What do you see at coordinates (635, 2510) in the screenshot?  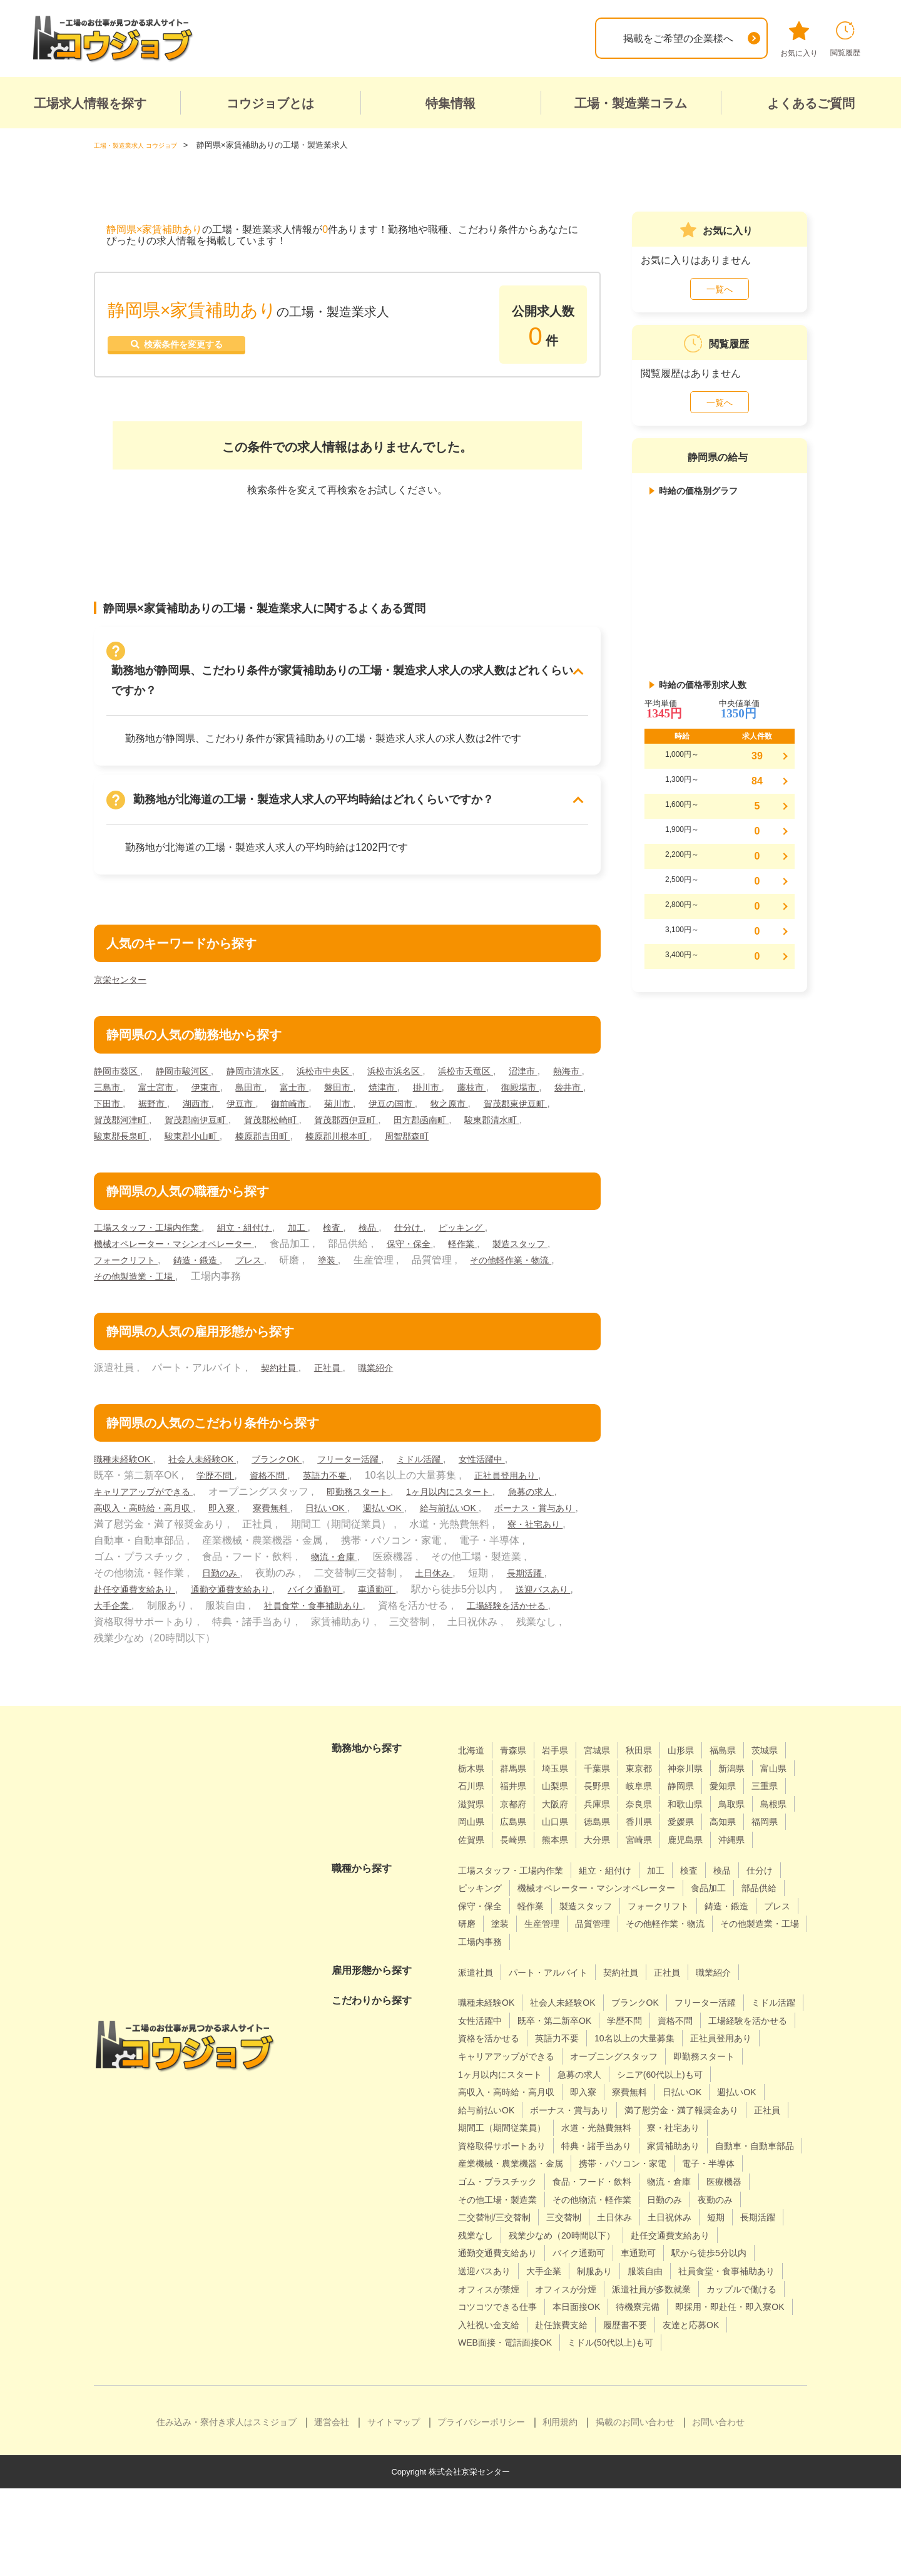 I see `掲載のお問い合わせ` at bounding box center [635, 2510].